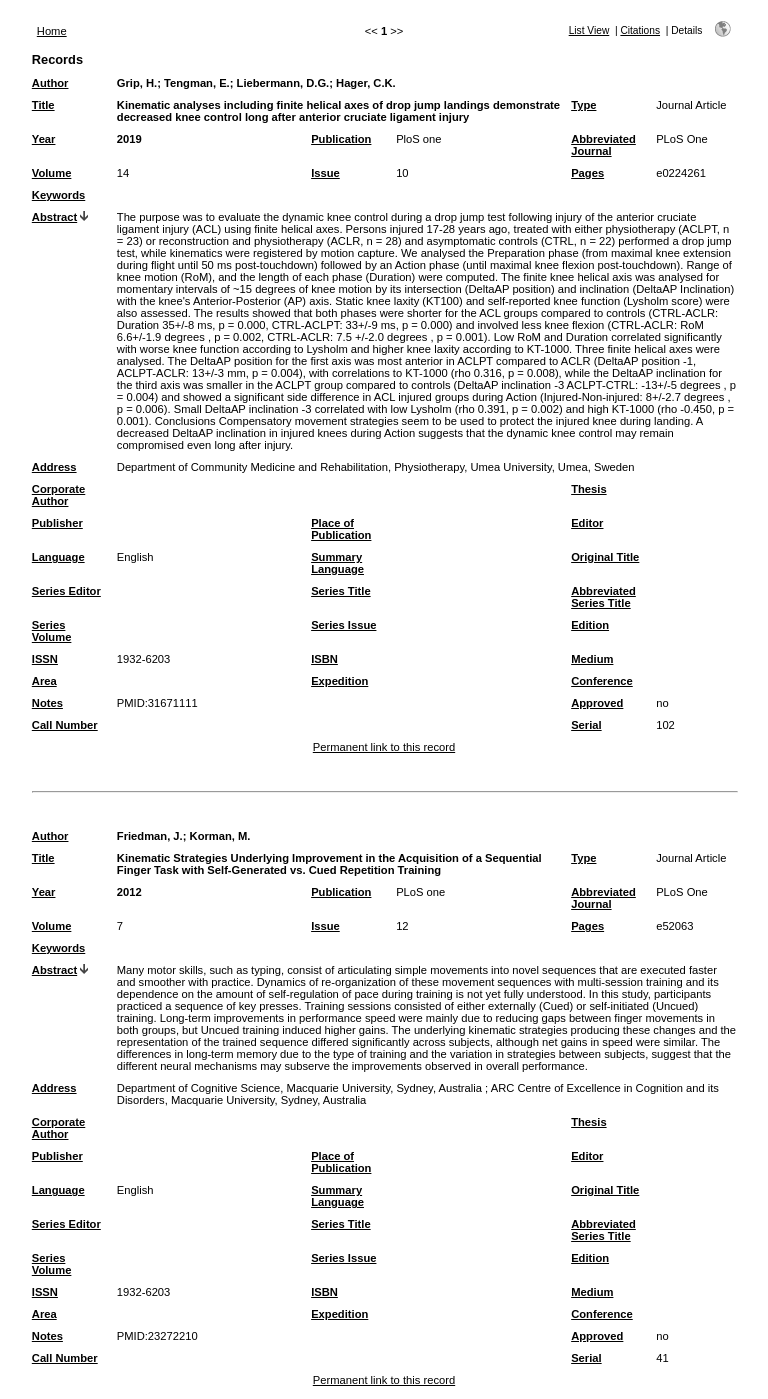 The image size is (768, 1399). Describe the element at coordinates (43, 105) in the screenshot. I see `Title` at that location.